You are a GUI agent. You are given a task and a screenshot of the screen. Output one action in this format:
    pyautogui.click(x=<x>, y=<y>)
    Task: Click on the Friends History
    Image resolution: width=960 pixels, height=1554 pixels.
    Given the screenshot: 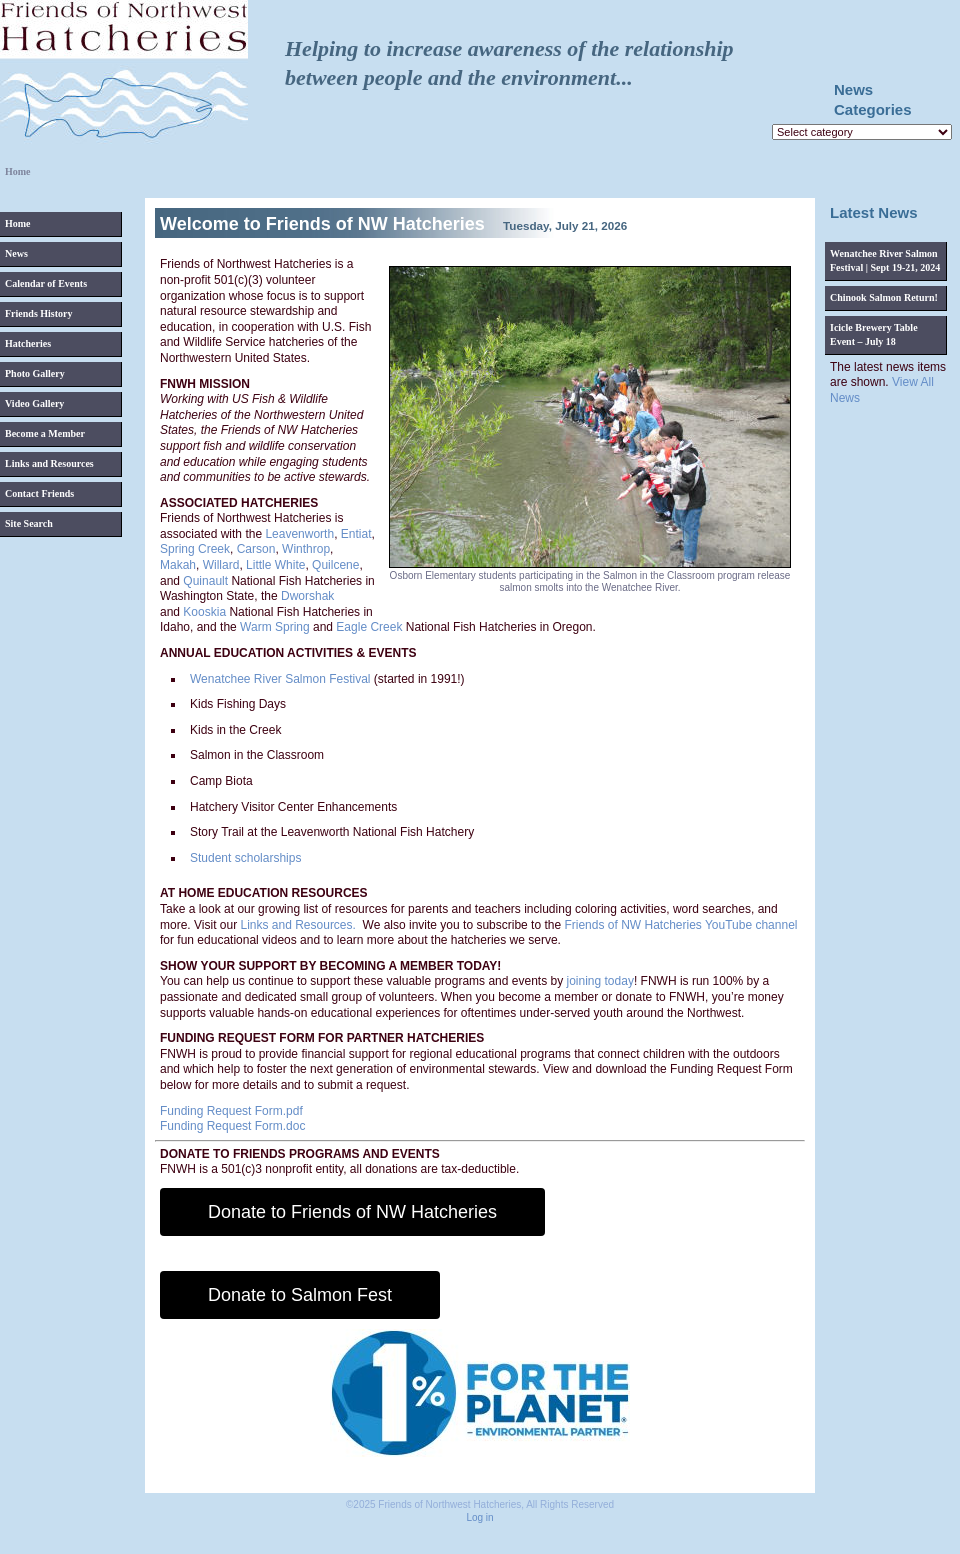 What is the action you would take?
    pyautogui.click(x=39, y=313)
    